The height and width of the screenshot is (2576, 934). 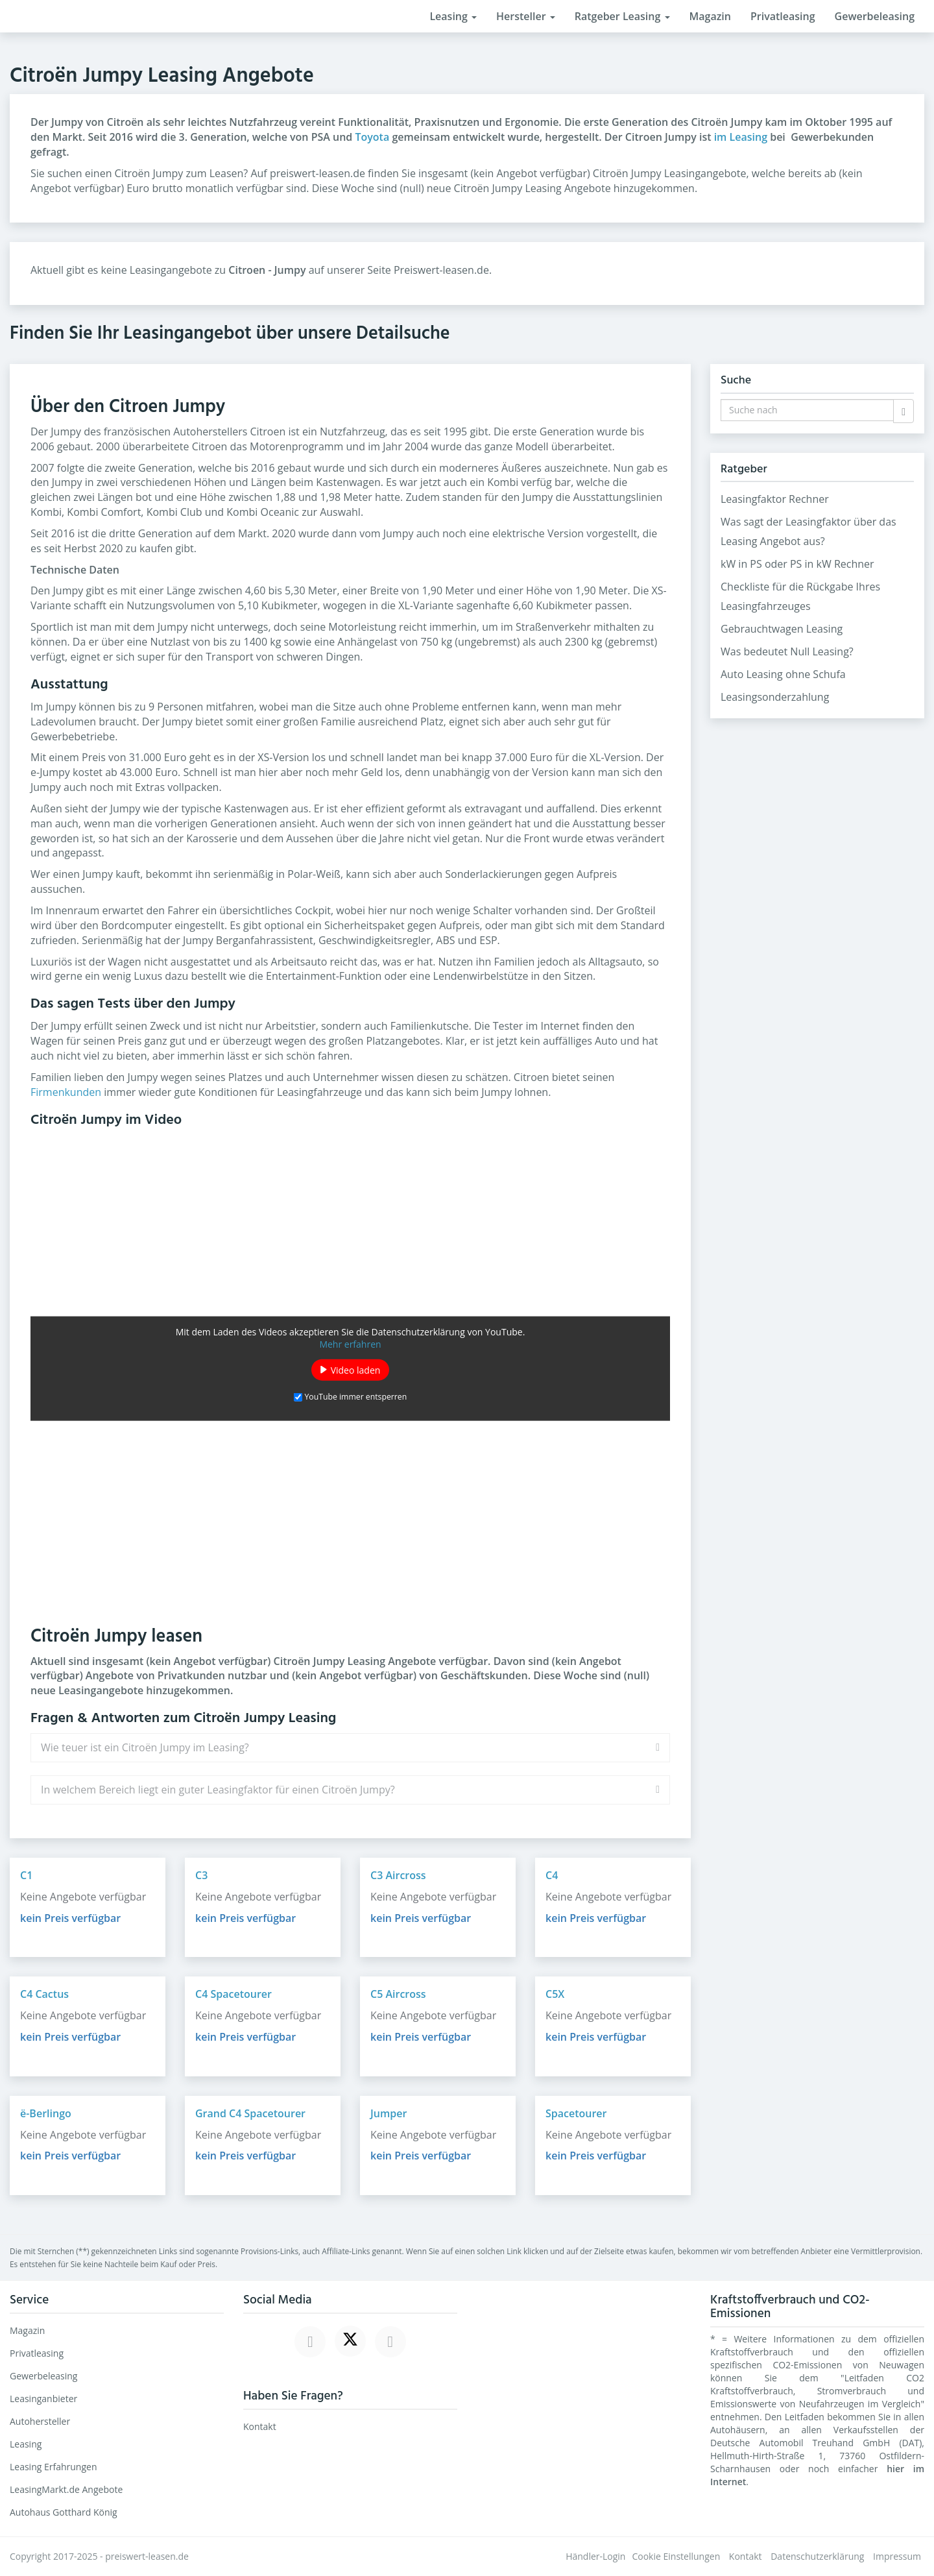 What do you see at coordinates (40, 2421) in the screenshot?
I see `Autohersteller` at bounding box center [40, 2421].